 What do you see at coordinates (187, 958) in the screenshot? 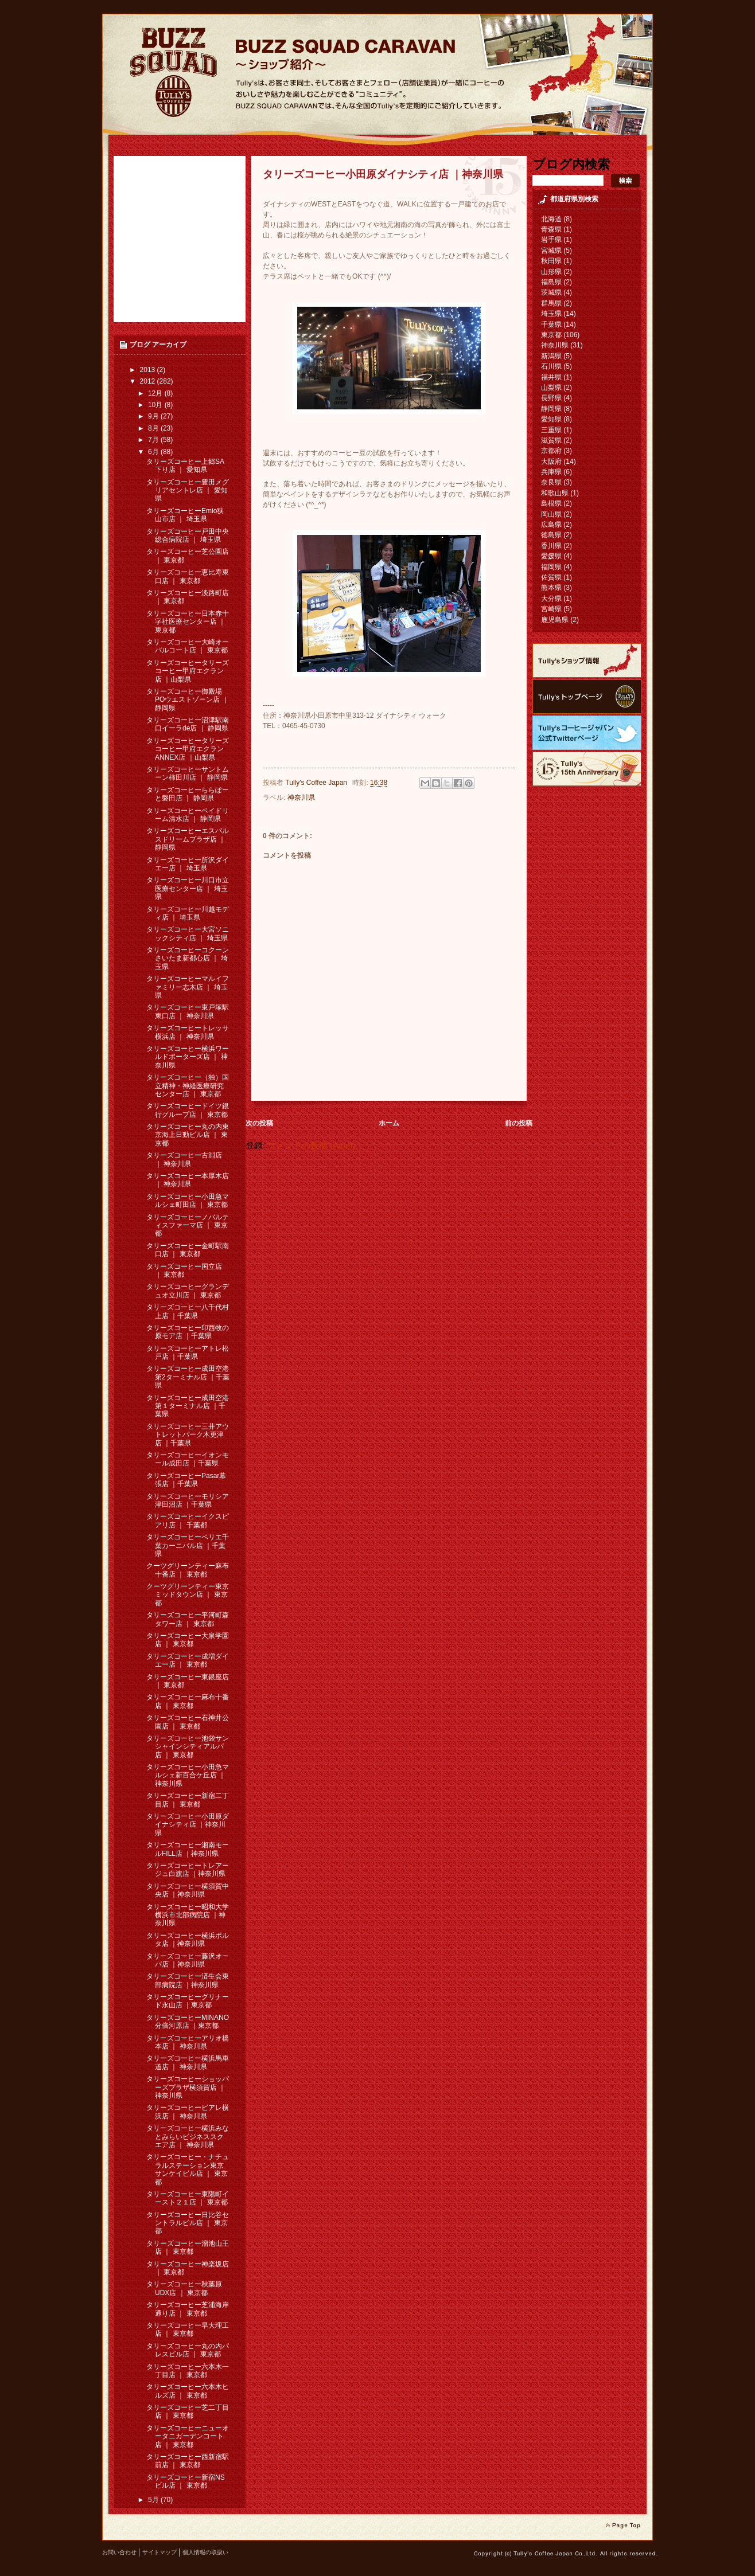
I see `タリーズコーヒーコクーンさいたま新都心店 ｜ 埼玉県` at bounding box center [187, 958].